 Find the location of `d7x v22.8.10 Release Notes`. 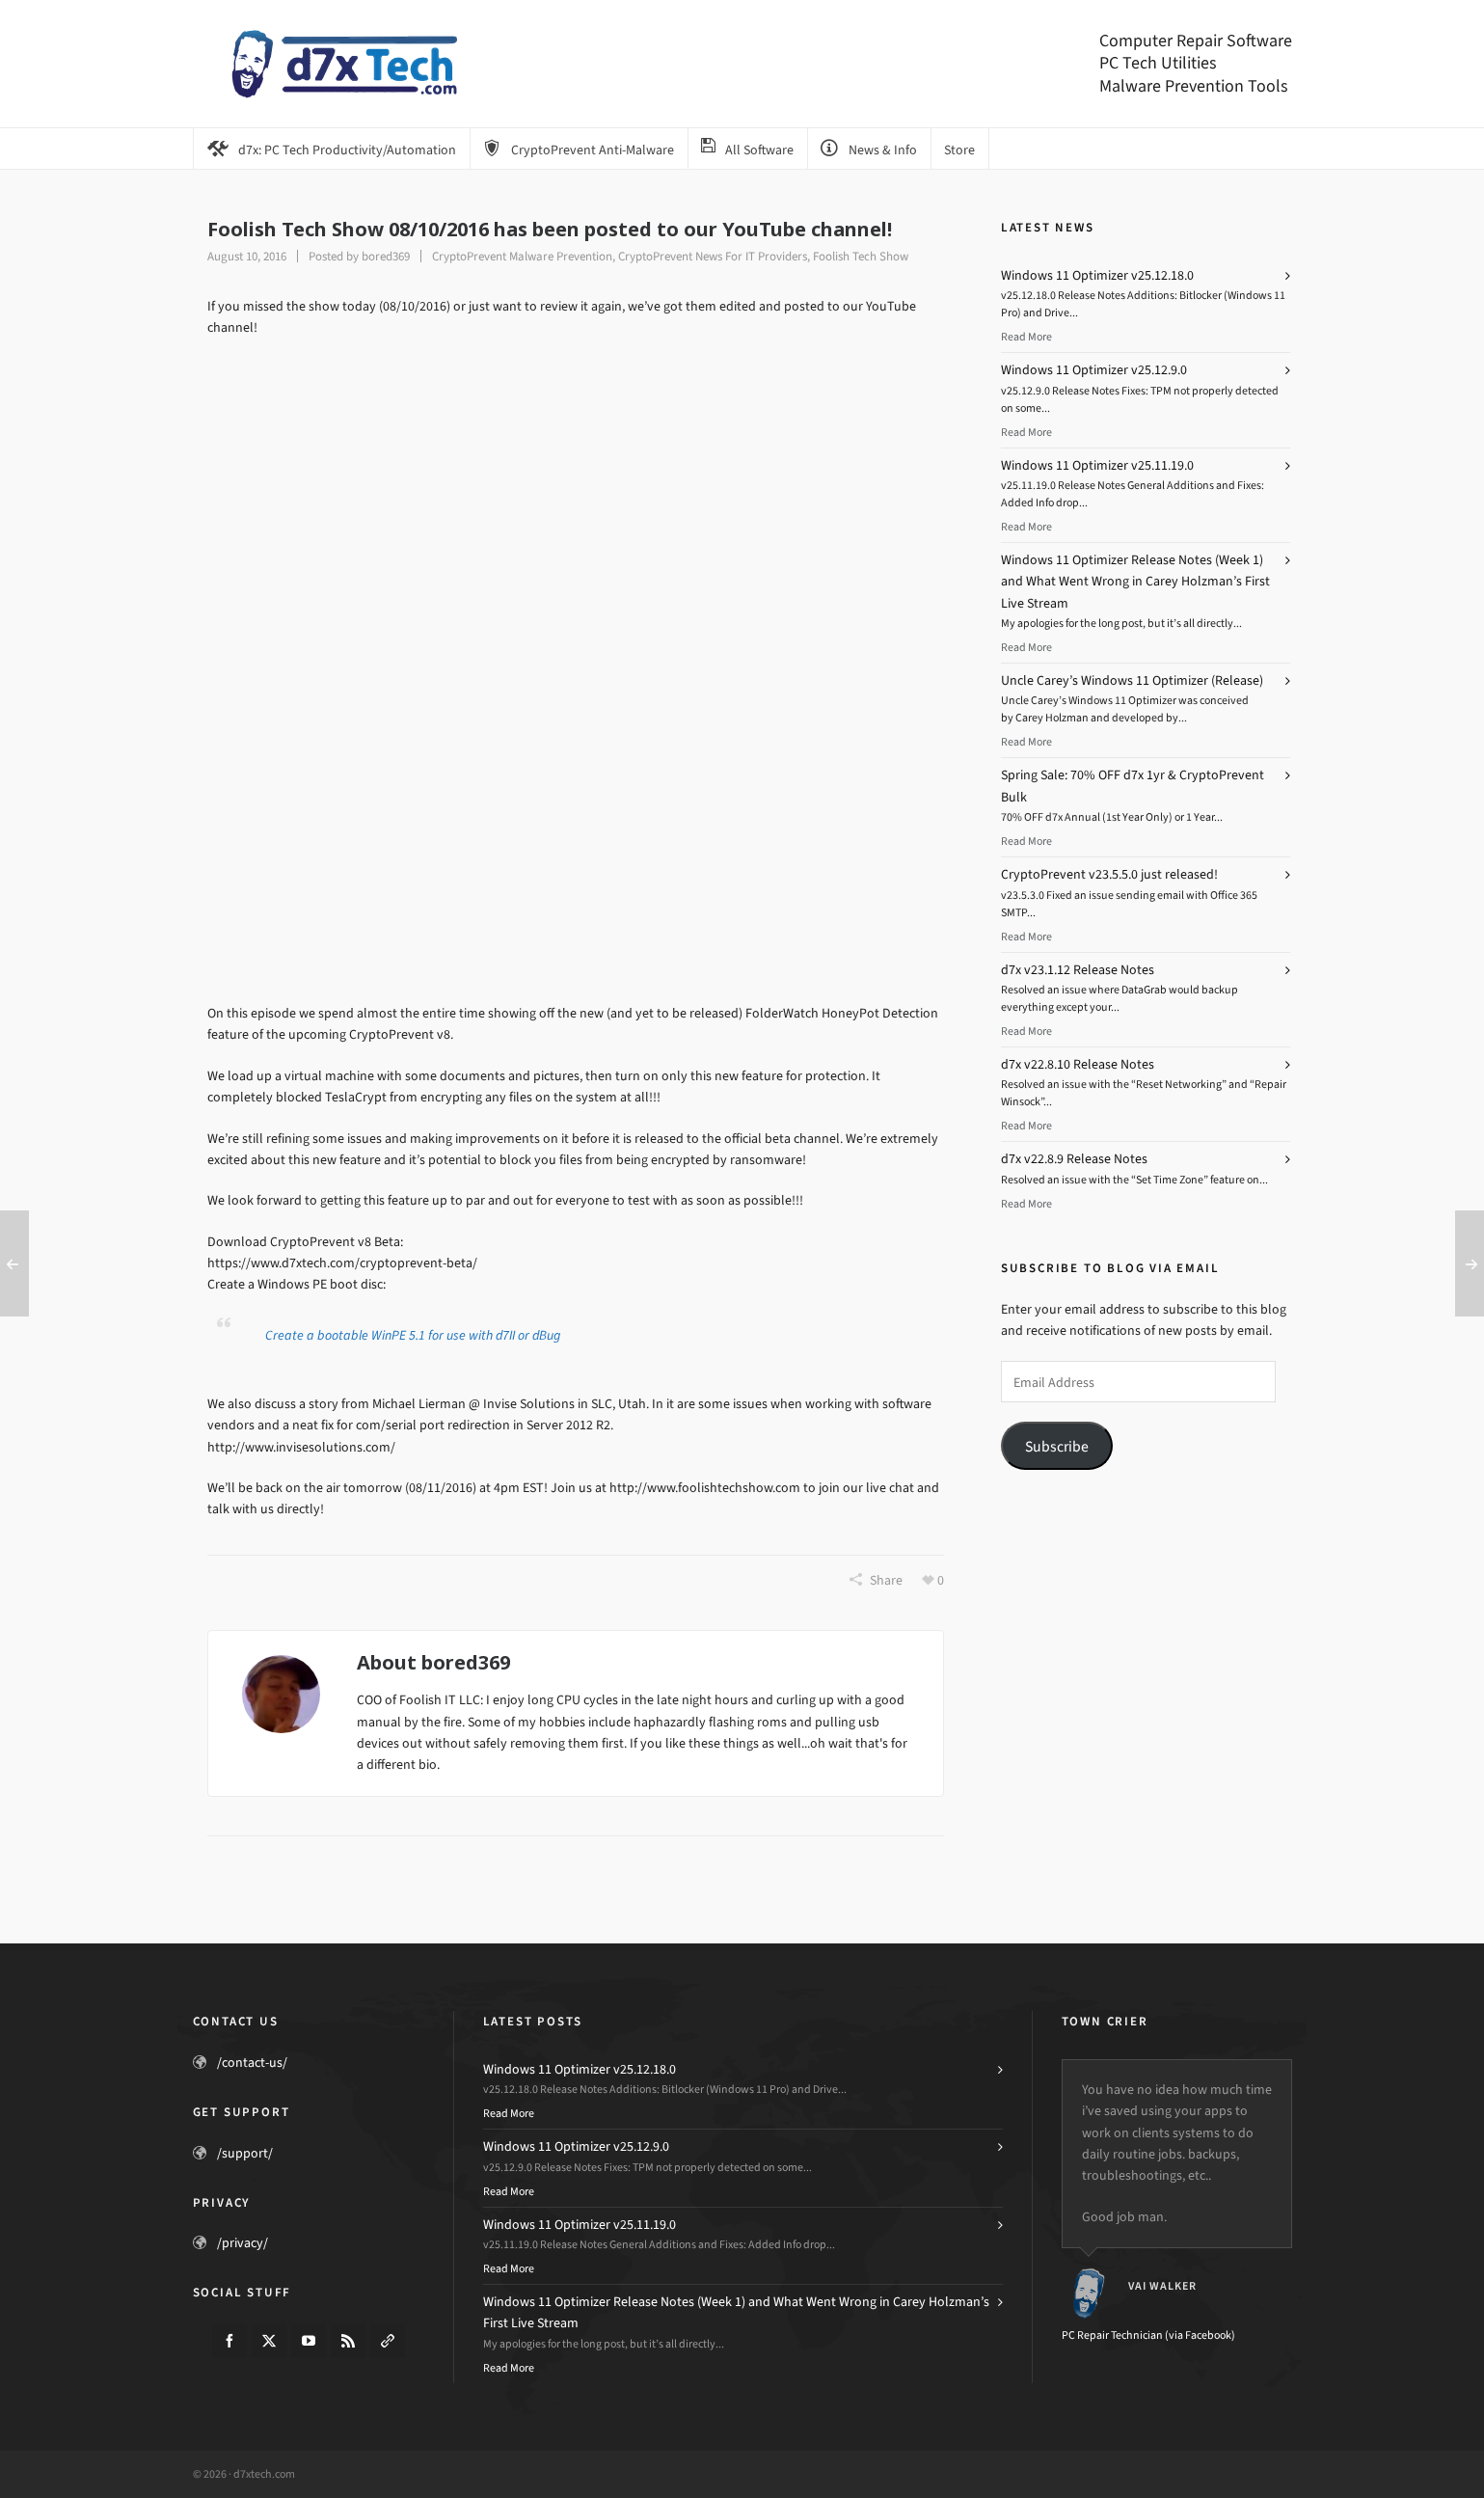

d7x v22.8.10 Release Notes is located at coordinates (1077, 1064).